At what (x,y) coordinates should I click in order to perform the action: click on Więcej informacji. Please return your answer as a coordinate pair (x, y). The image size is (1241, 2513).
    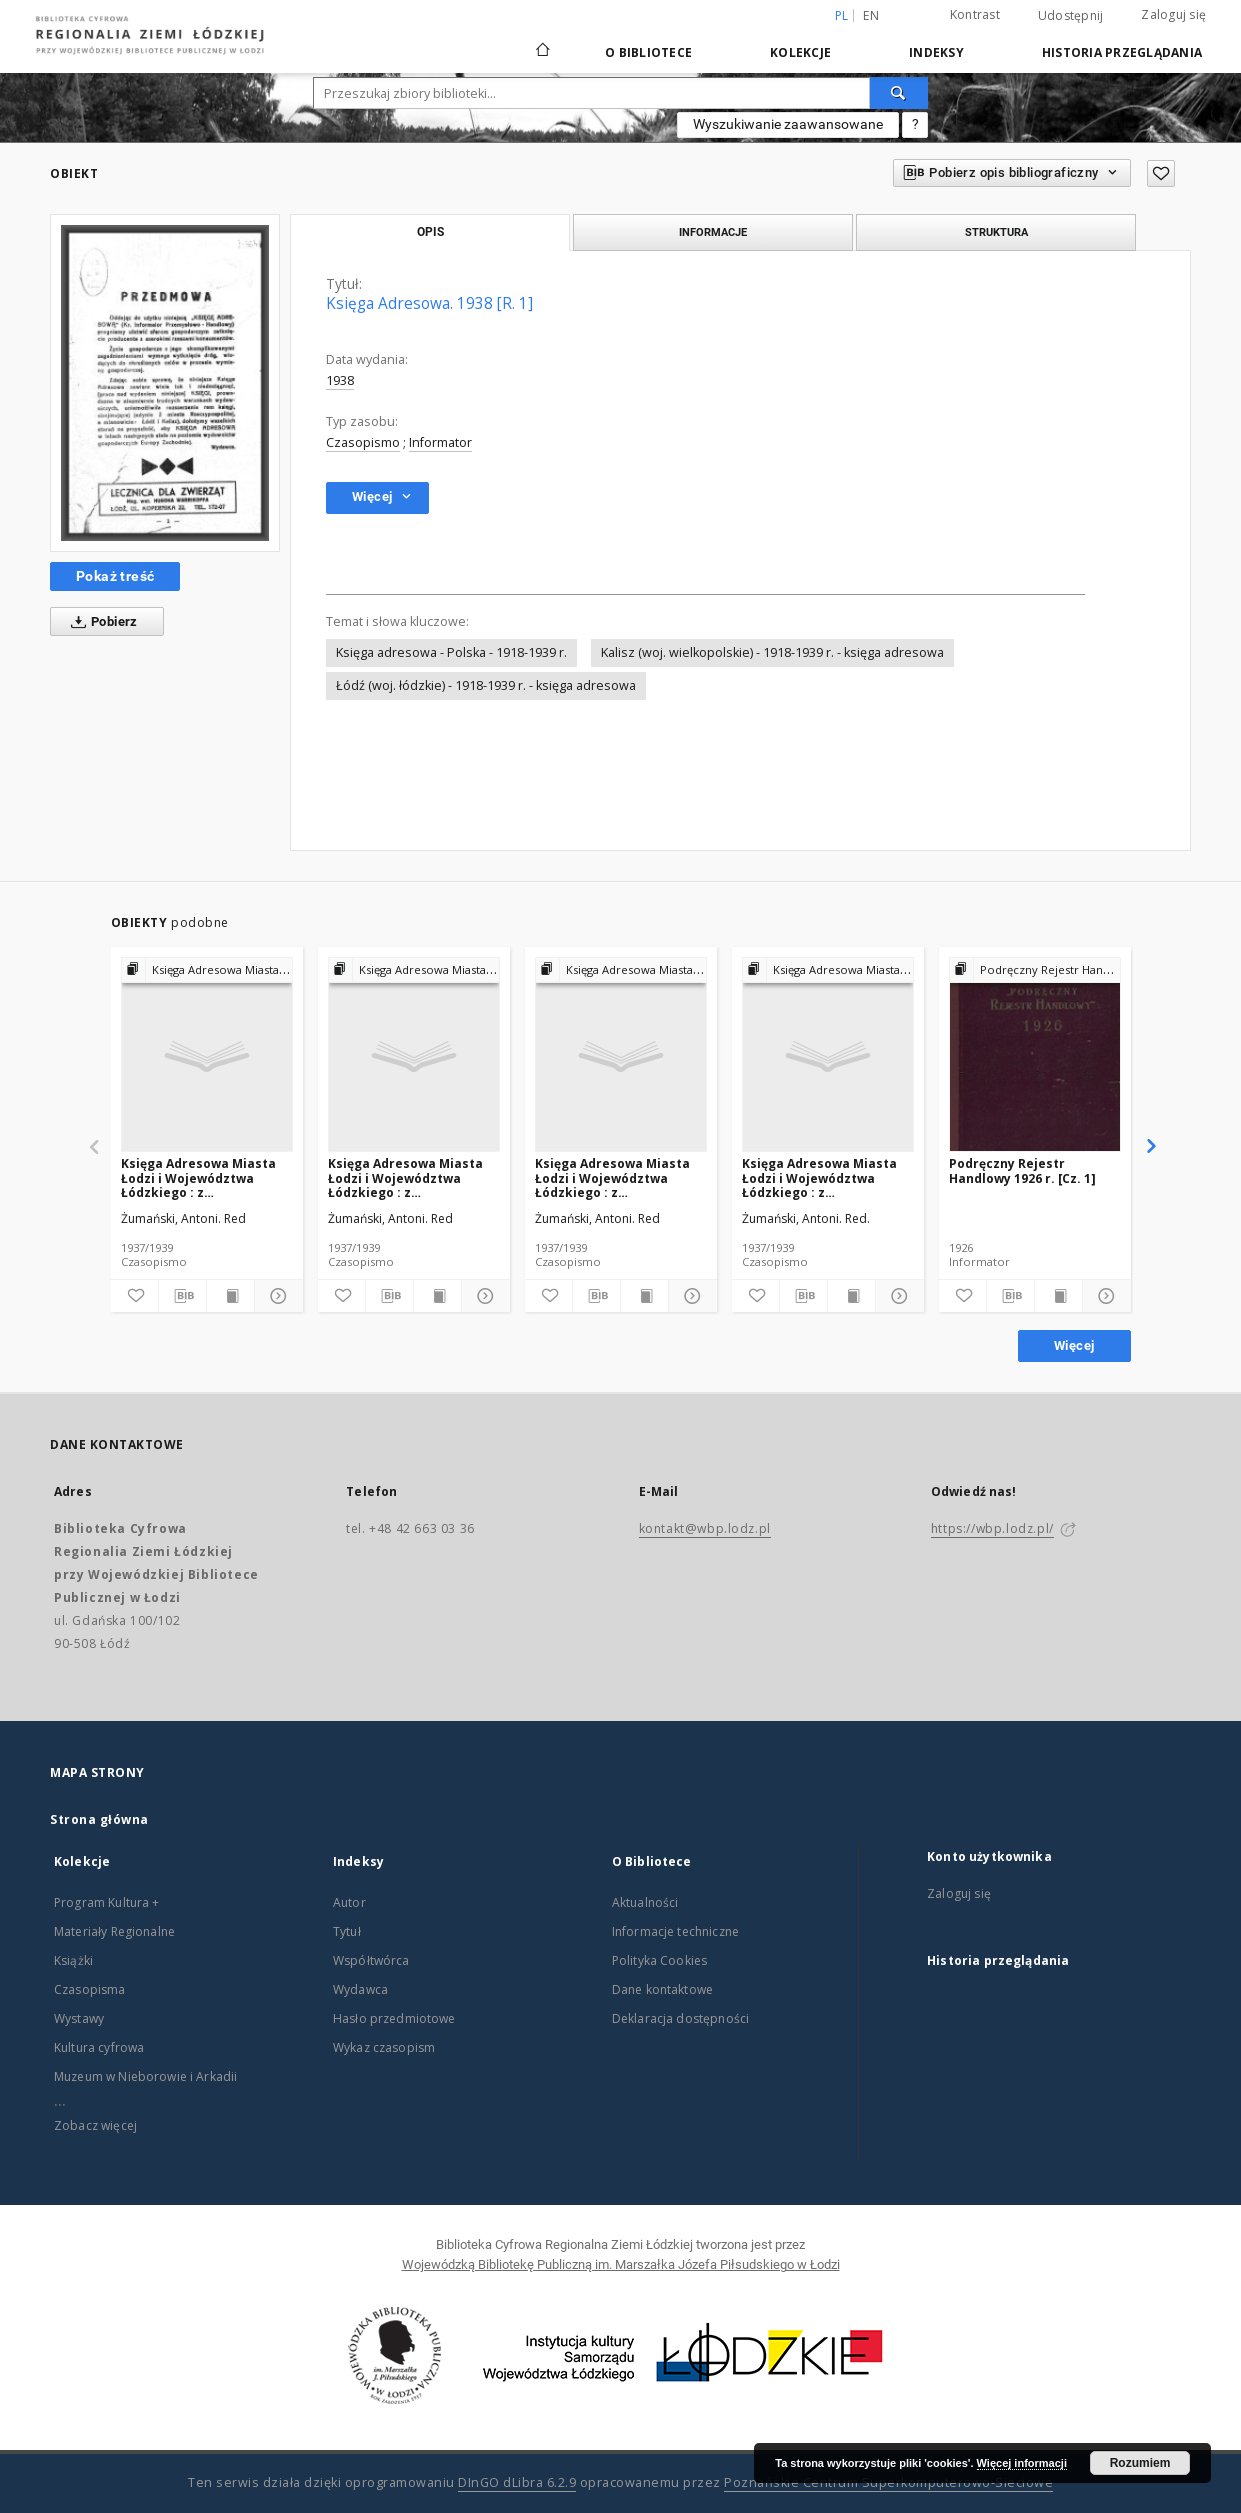
    Looking at the image, I should click on (1022, 2463).